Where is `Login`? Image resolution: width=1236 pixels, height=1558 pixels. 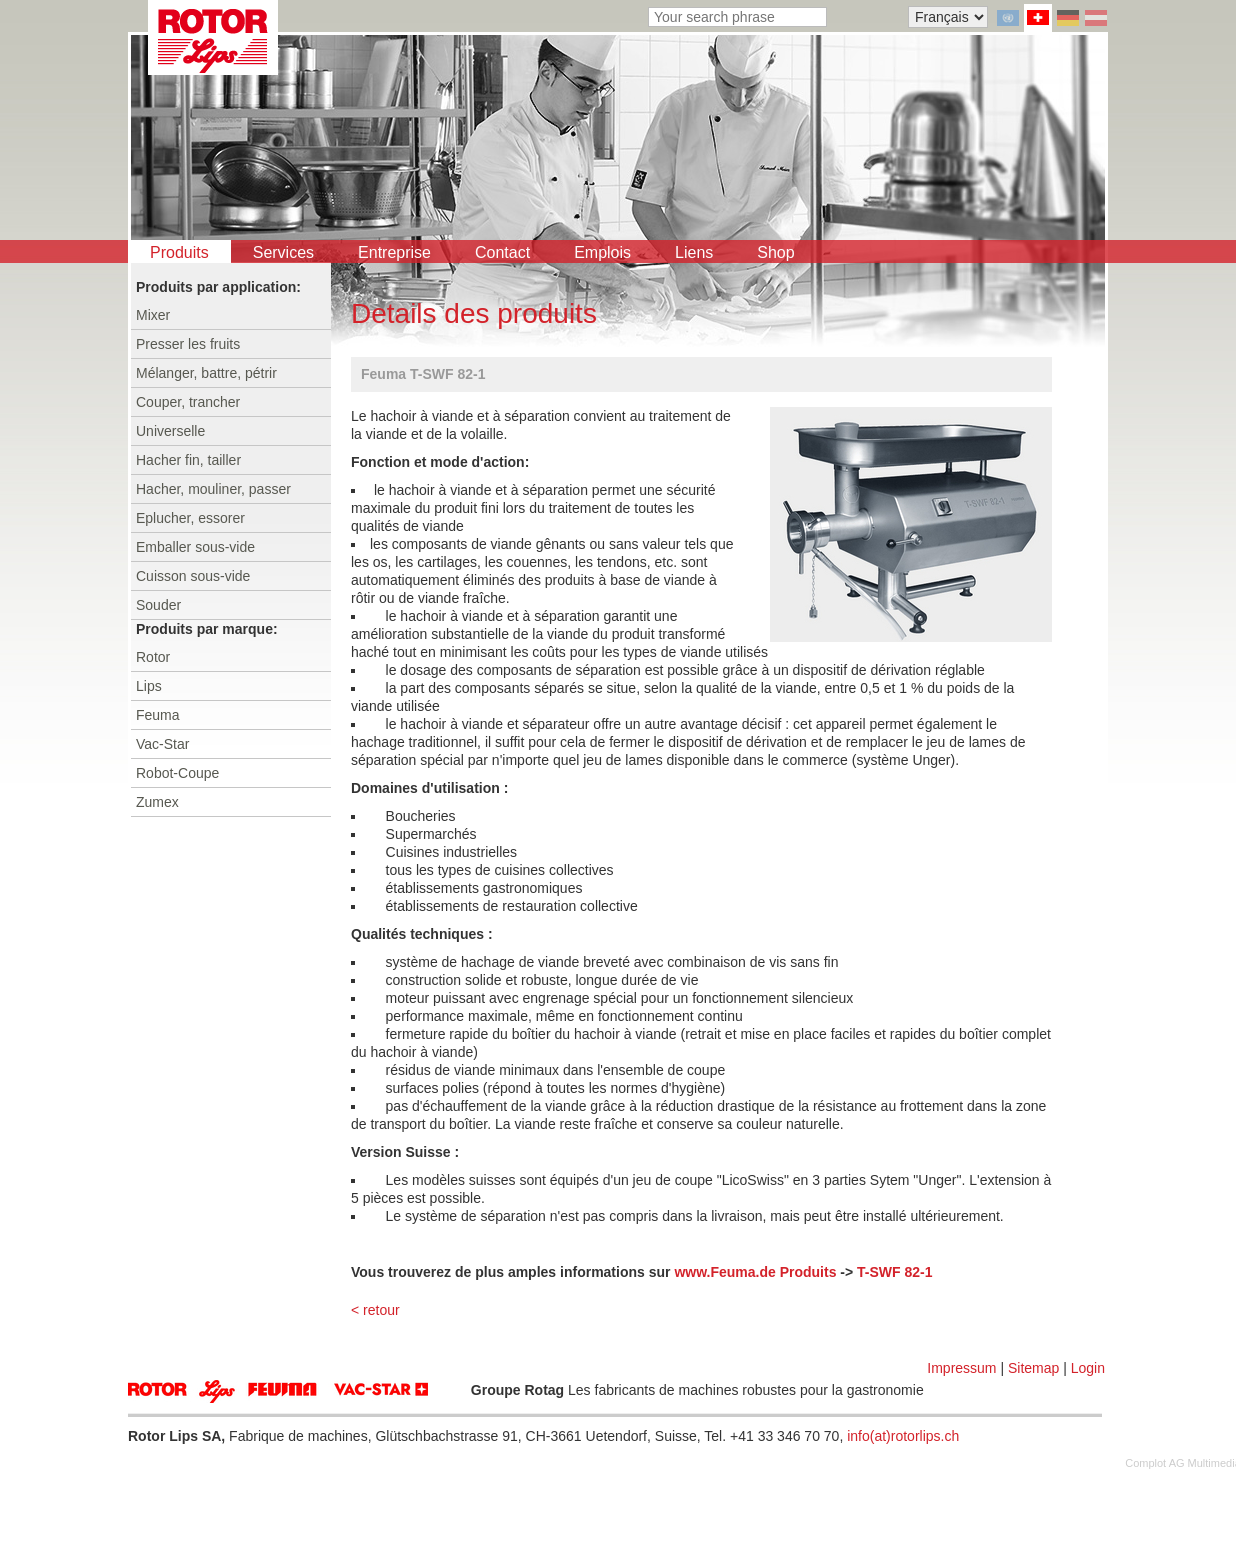 Login is located at coordinates (1088, 1368).